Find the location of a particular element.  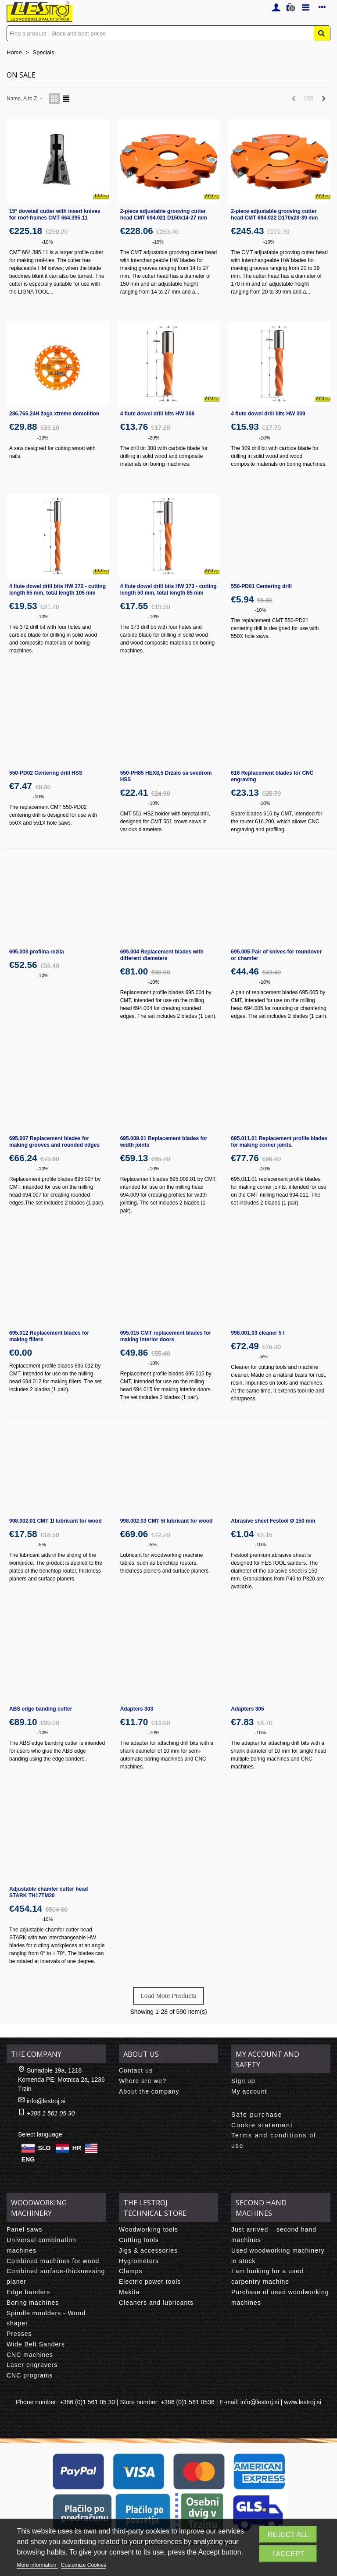

Laser engravers is located at coordinates (32, 2364).